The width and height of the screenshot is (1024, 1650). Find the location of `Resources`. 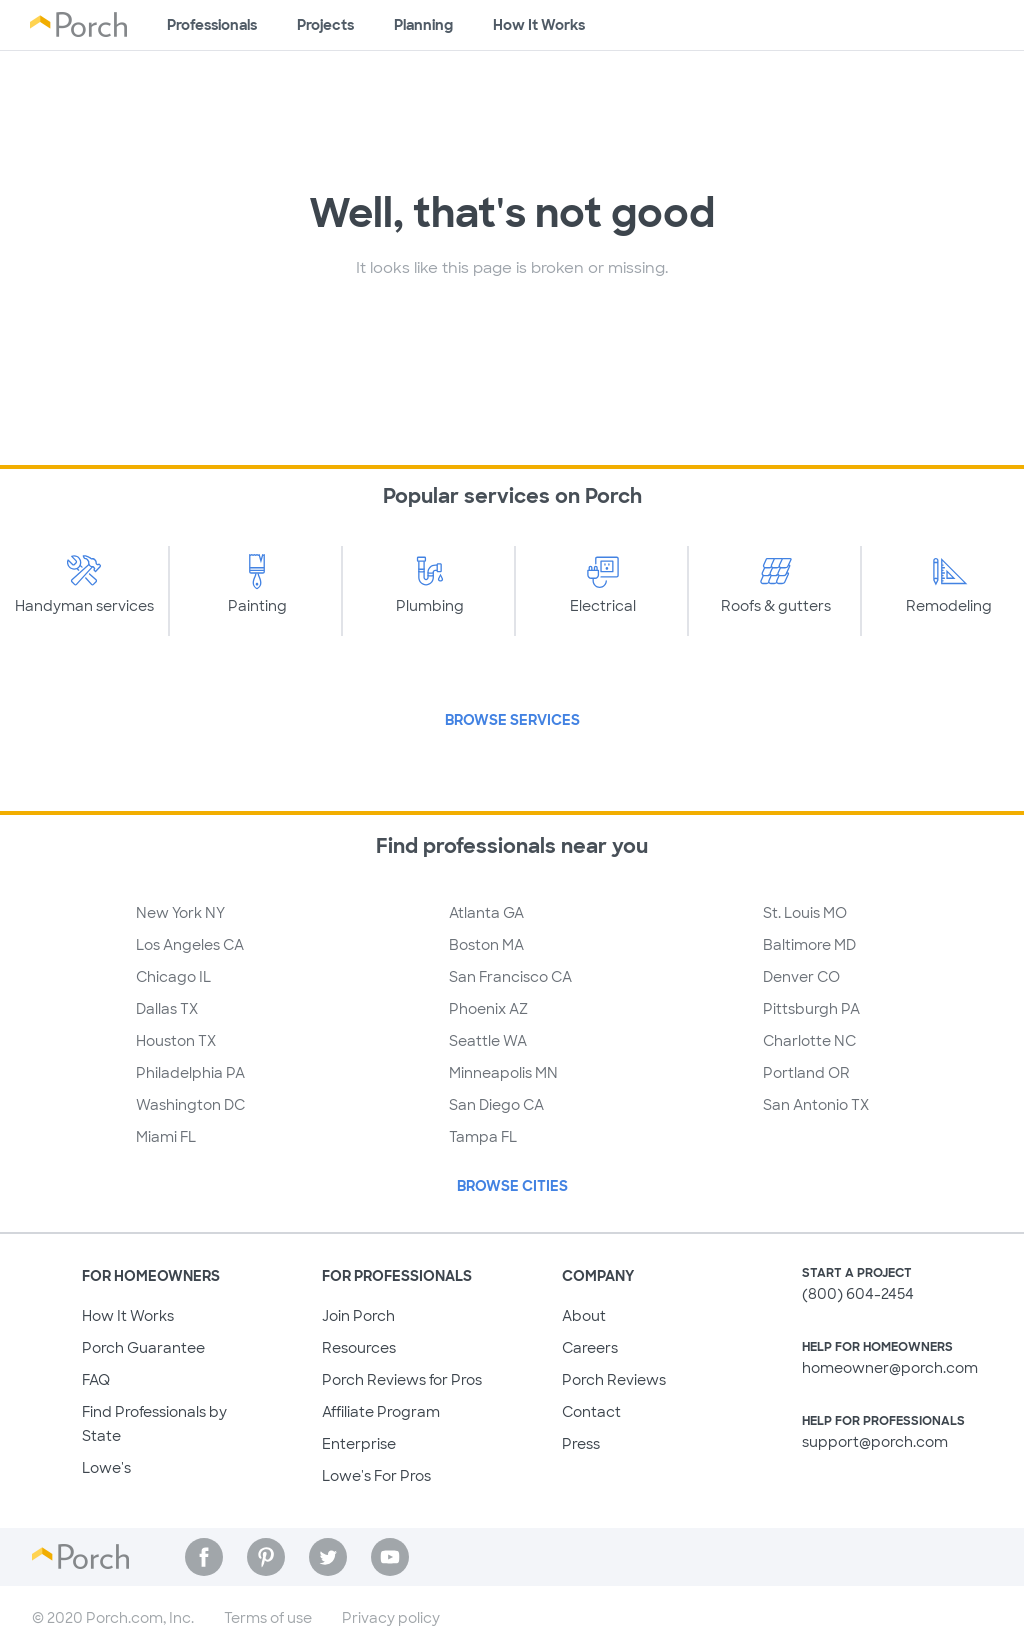

Resources is located at coordinates (359, 1348).